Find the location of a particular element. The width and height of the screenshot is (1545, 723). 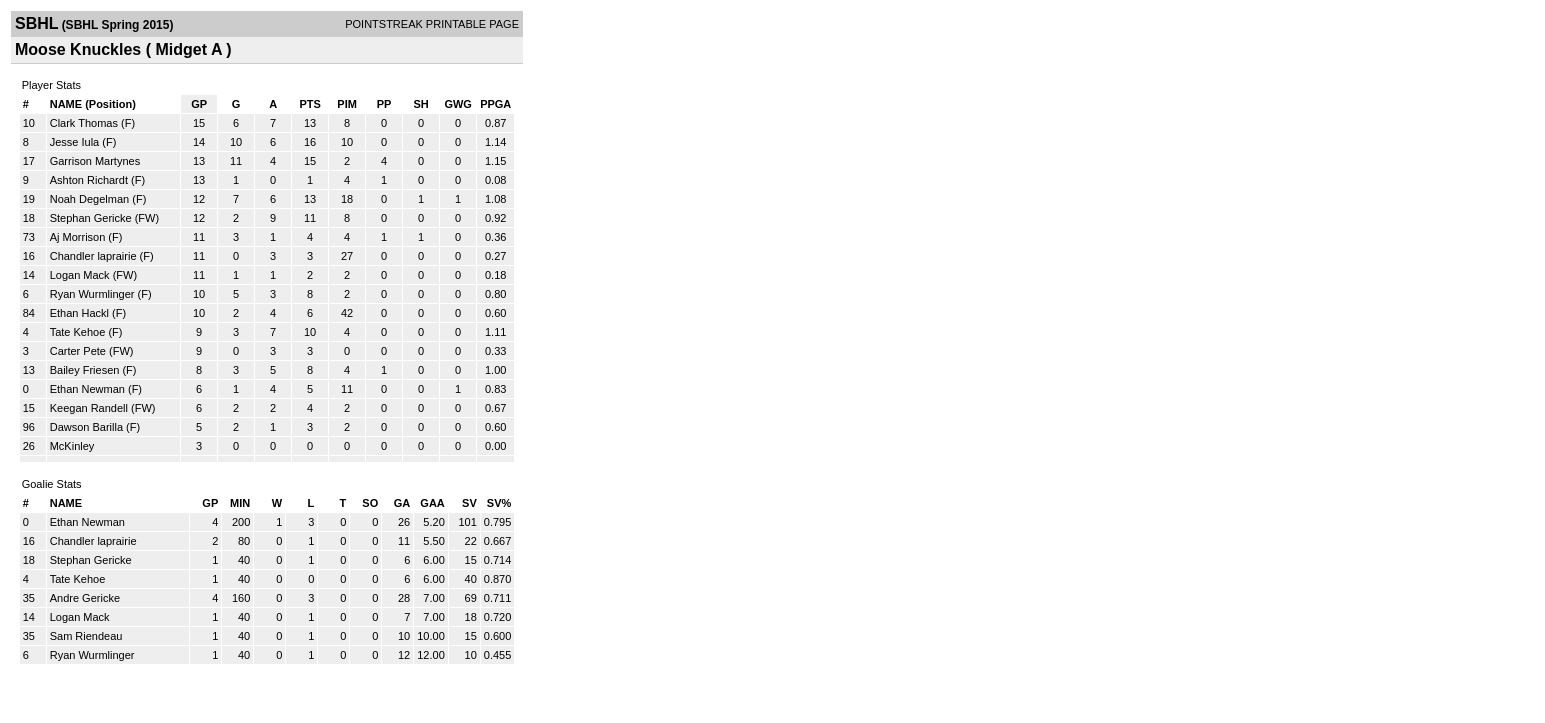

Tate Kehoe is located at coordinates (78, 332).